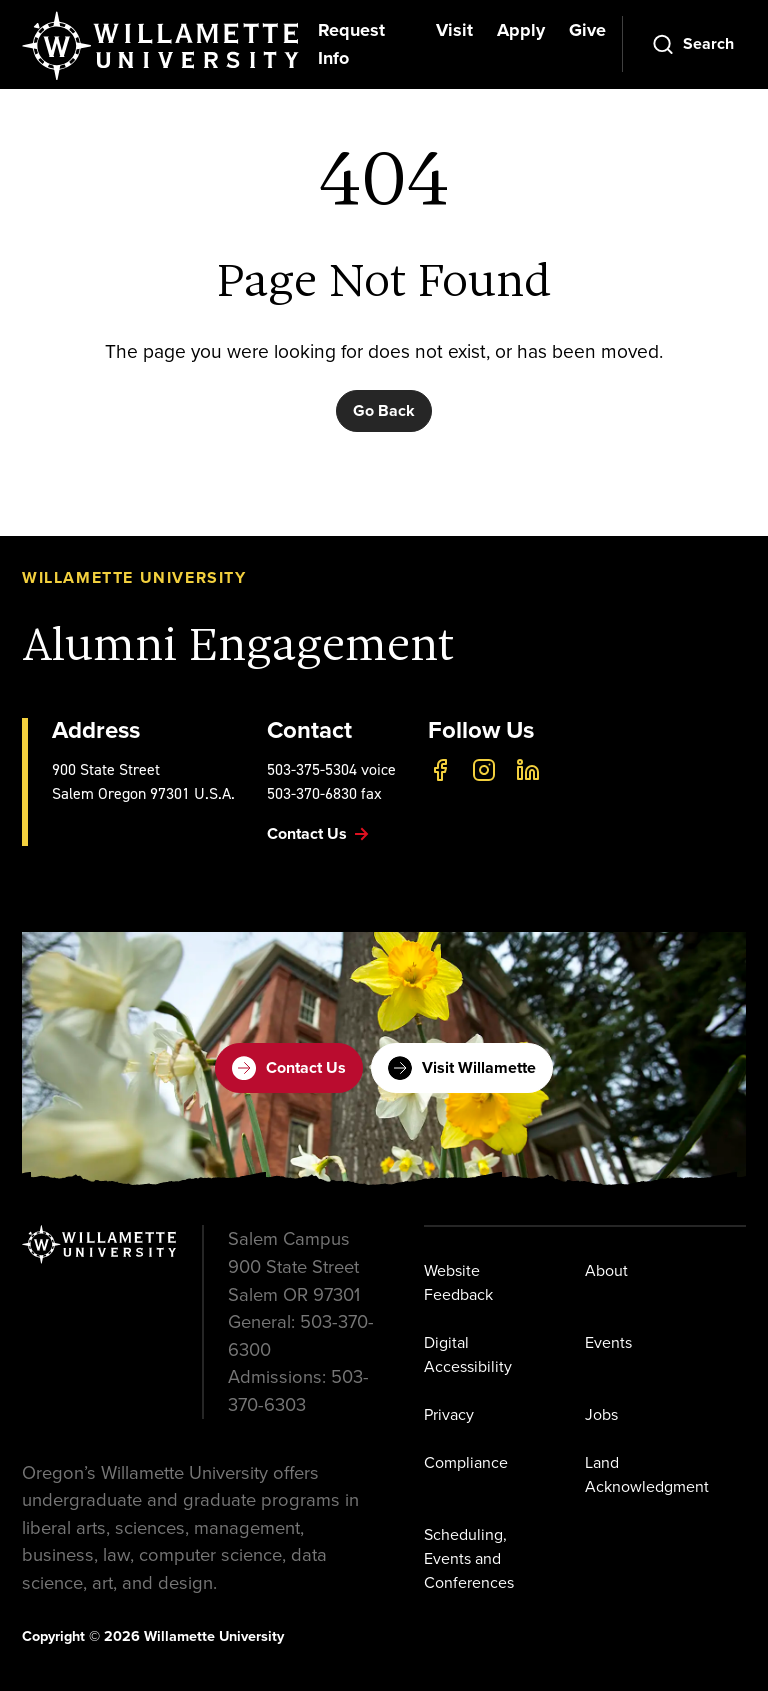  What do you see at coordinates (466, 1462) in the screenshot?
I see `Compliance` at bounding box center [466, 1462].